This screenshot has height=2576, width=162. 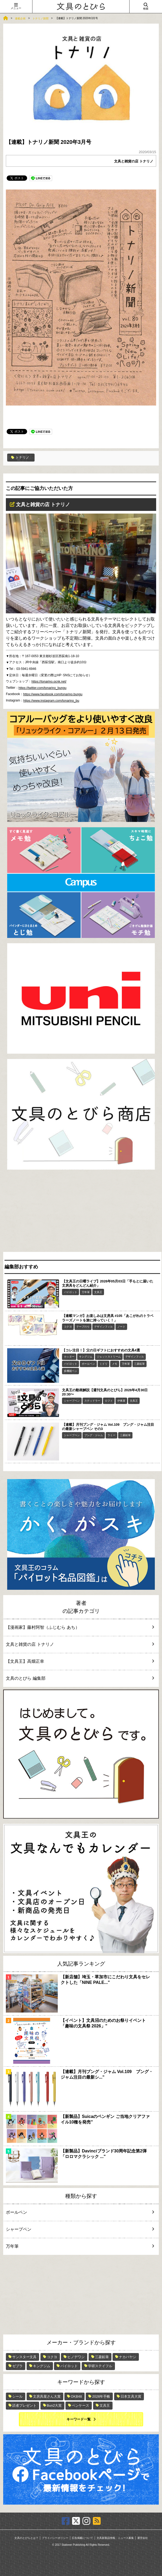 What do you see at coordinates (77, 1627) in the screenshot?
I see `【漫画家】藤村阿智（ふじむら あち）` at bounding box center [77, 1627].